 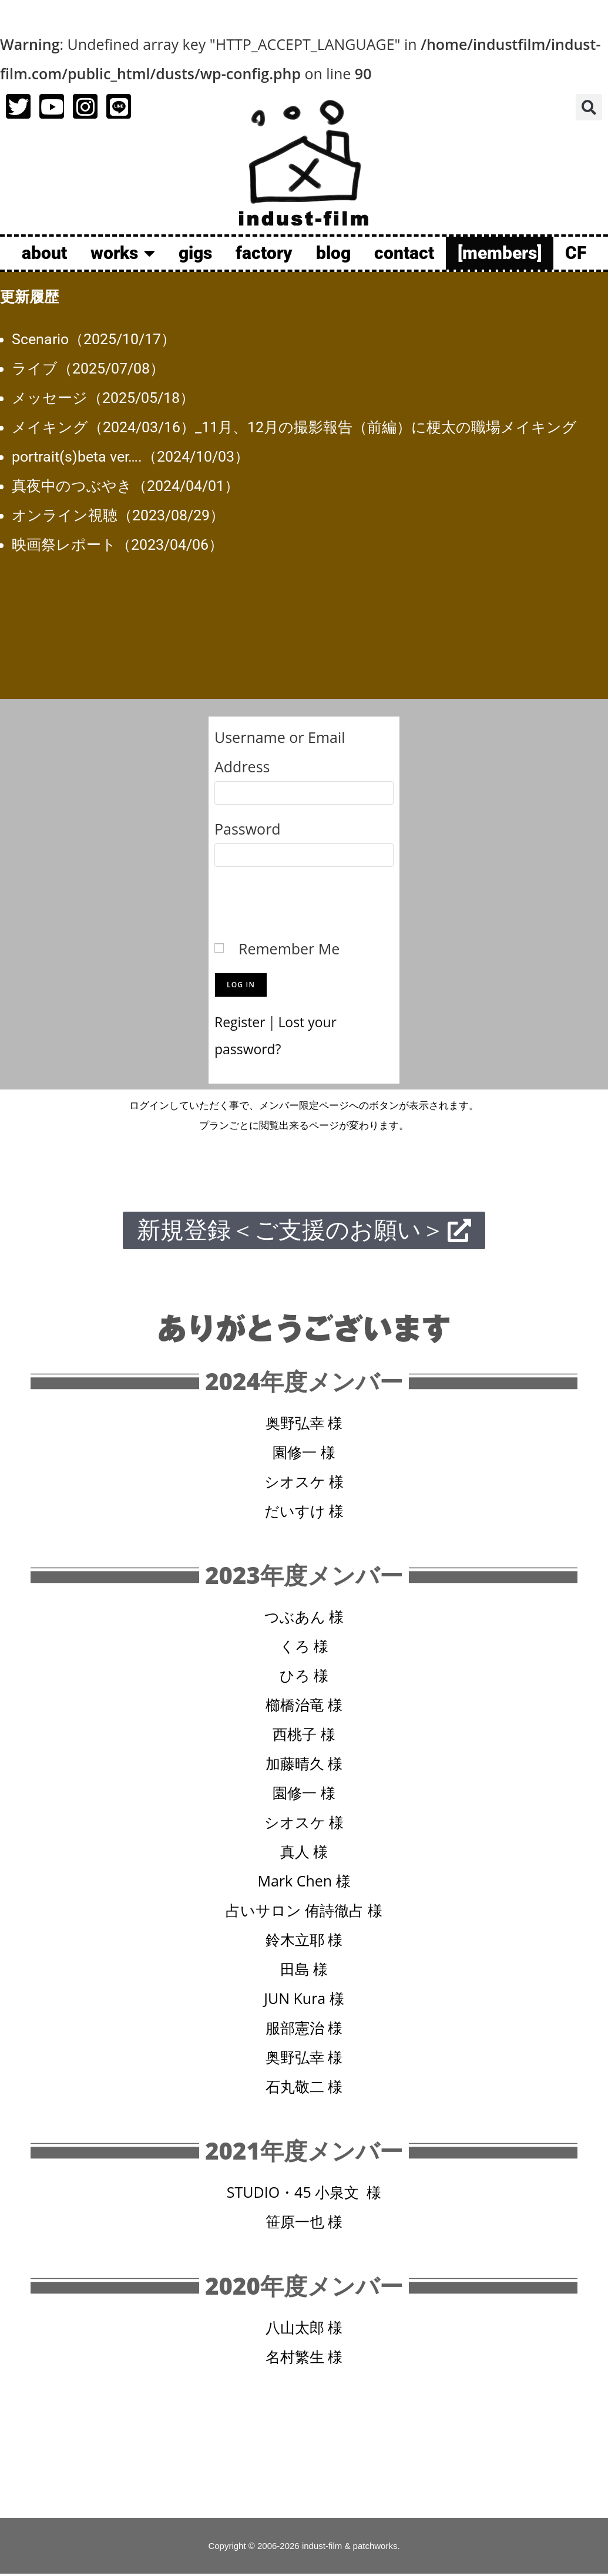 I want to click on gigs, so click(x=195, y=253).